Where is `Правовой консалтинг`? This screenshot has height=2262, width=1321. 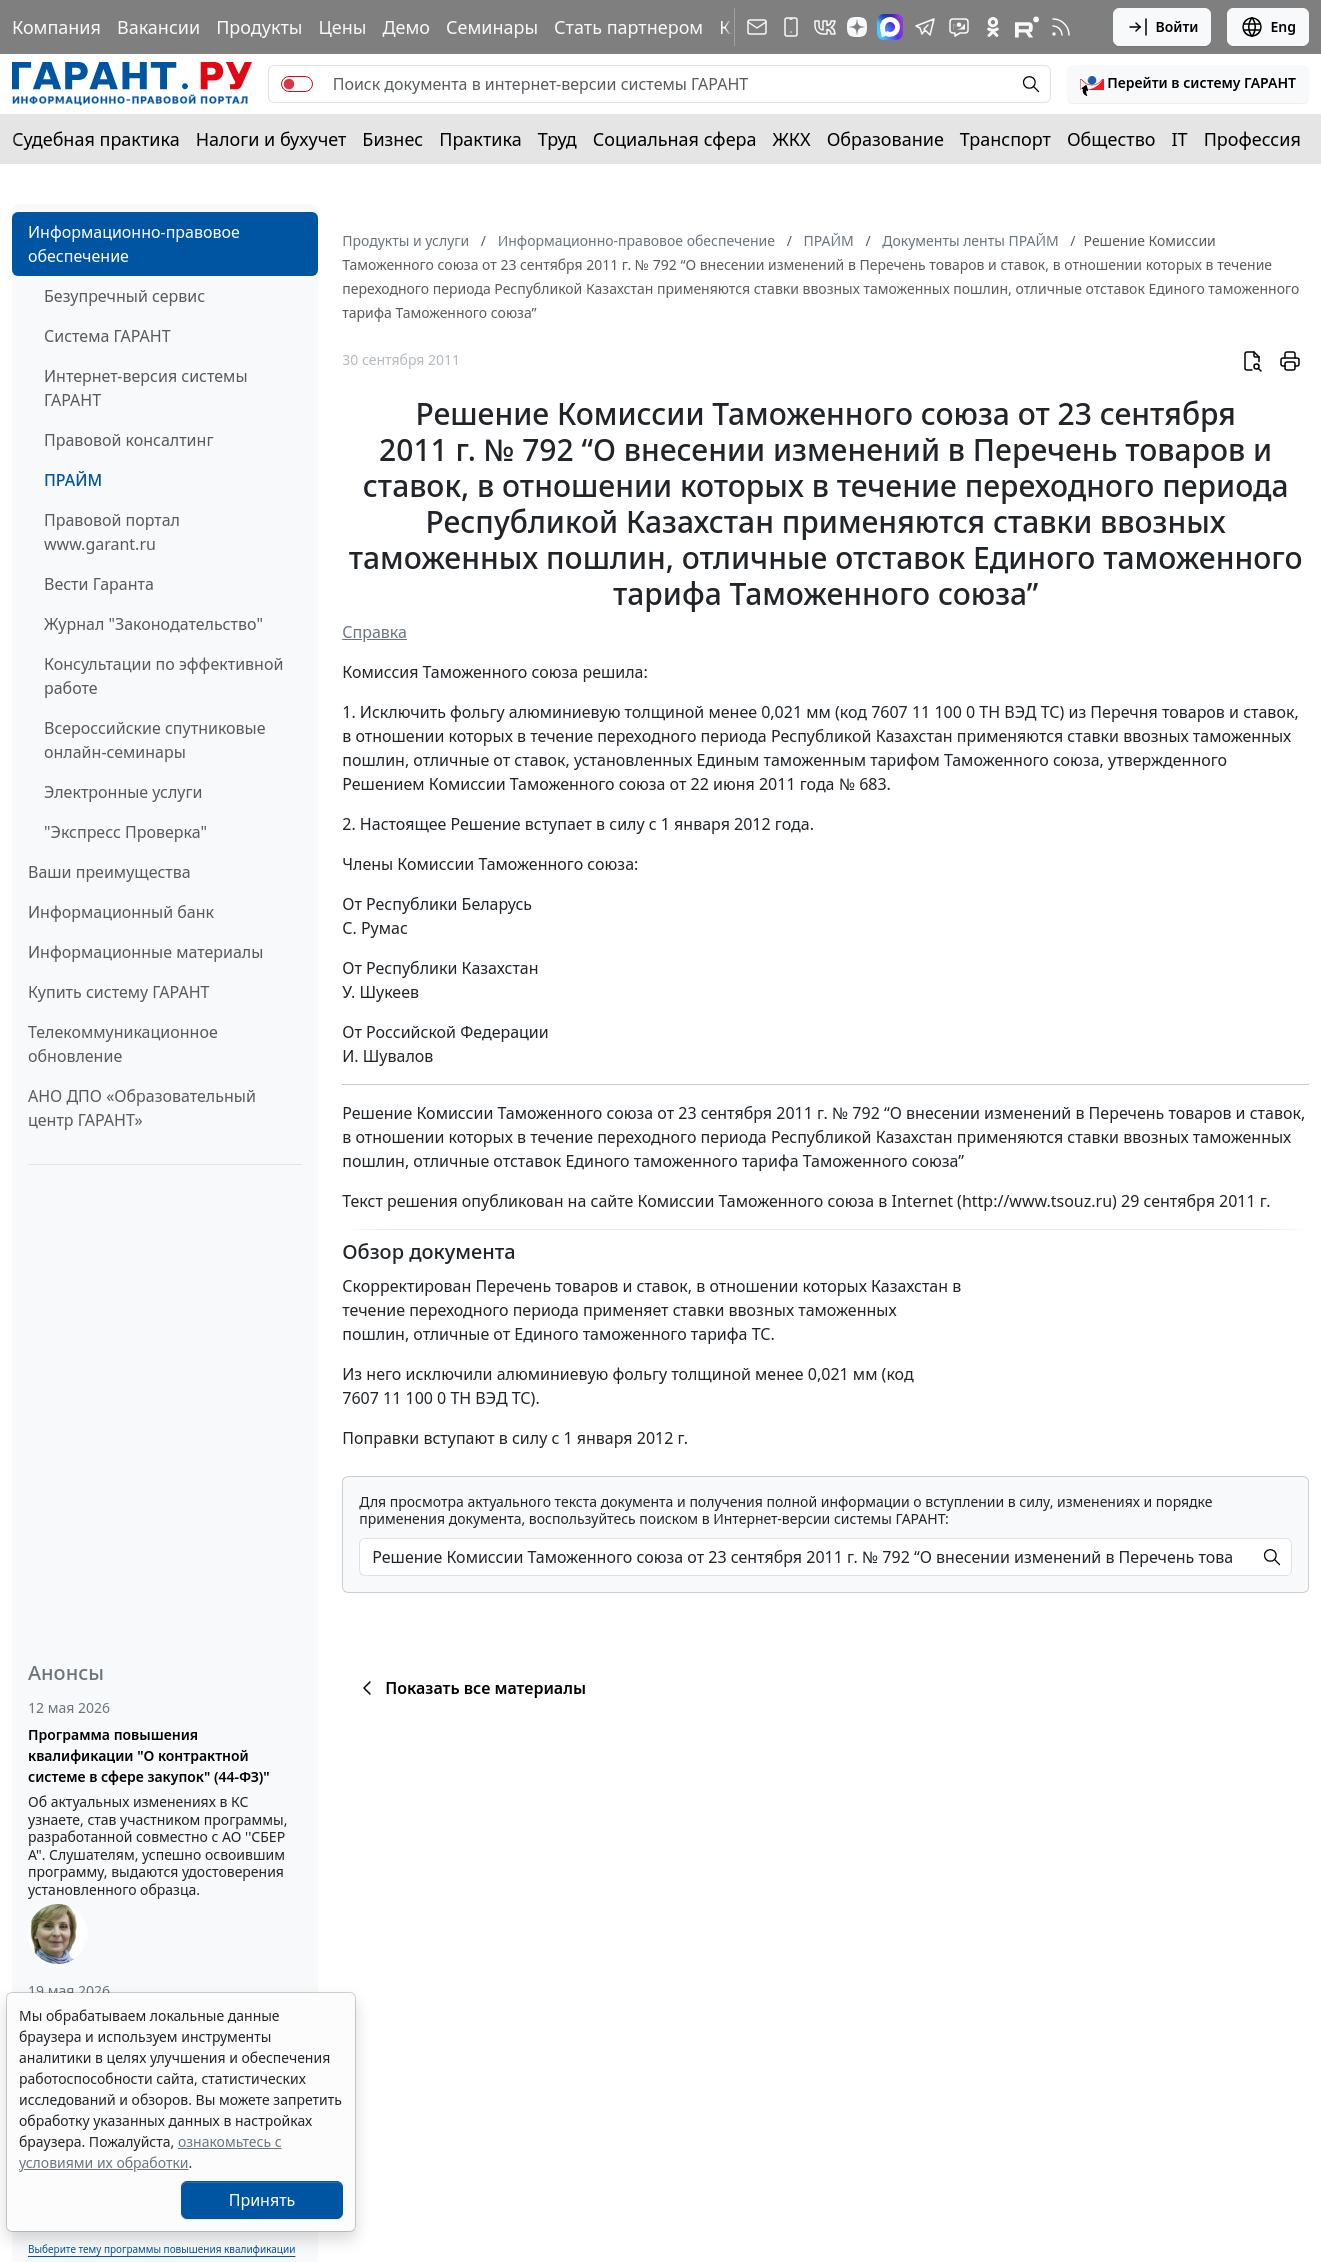 Правовой консалтинг is located at coordinates (128, 440).